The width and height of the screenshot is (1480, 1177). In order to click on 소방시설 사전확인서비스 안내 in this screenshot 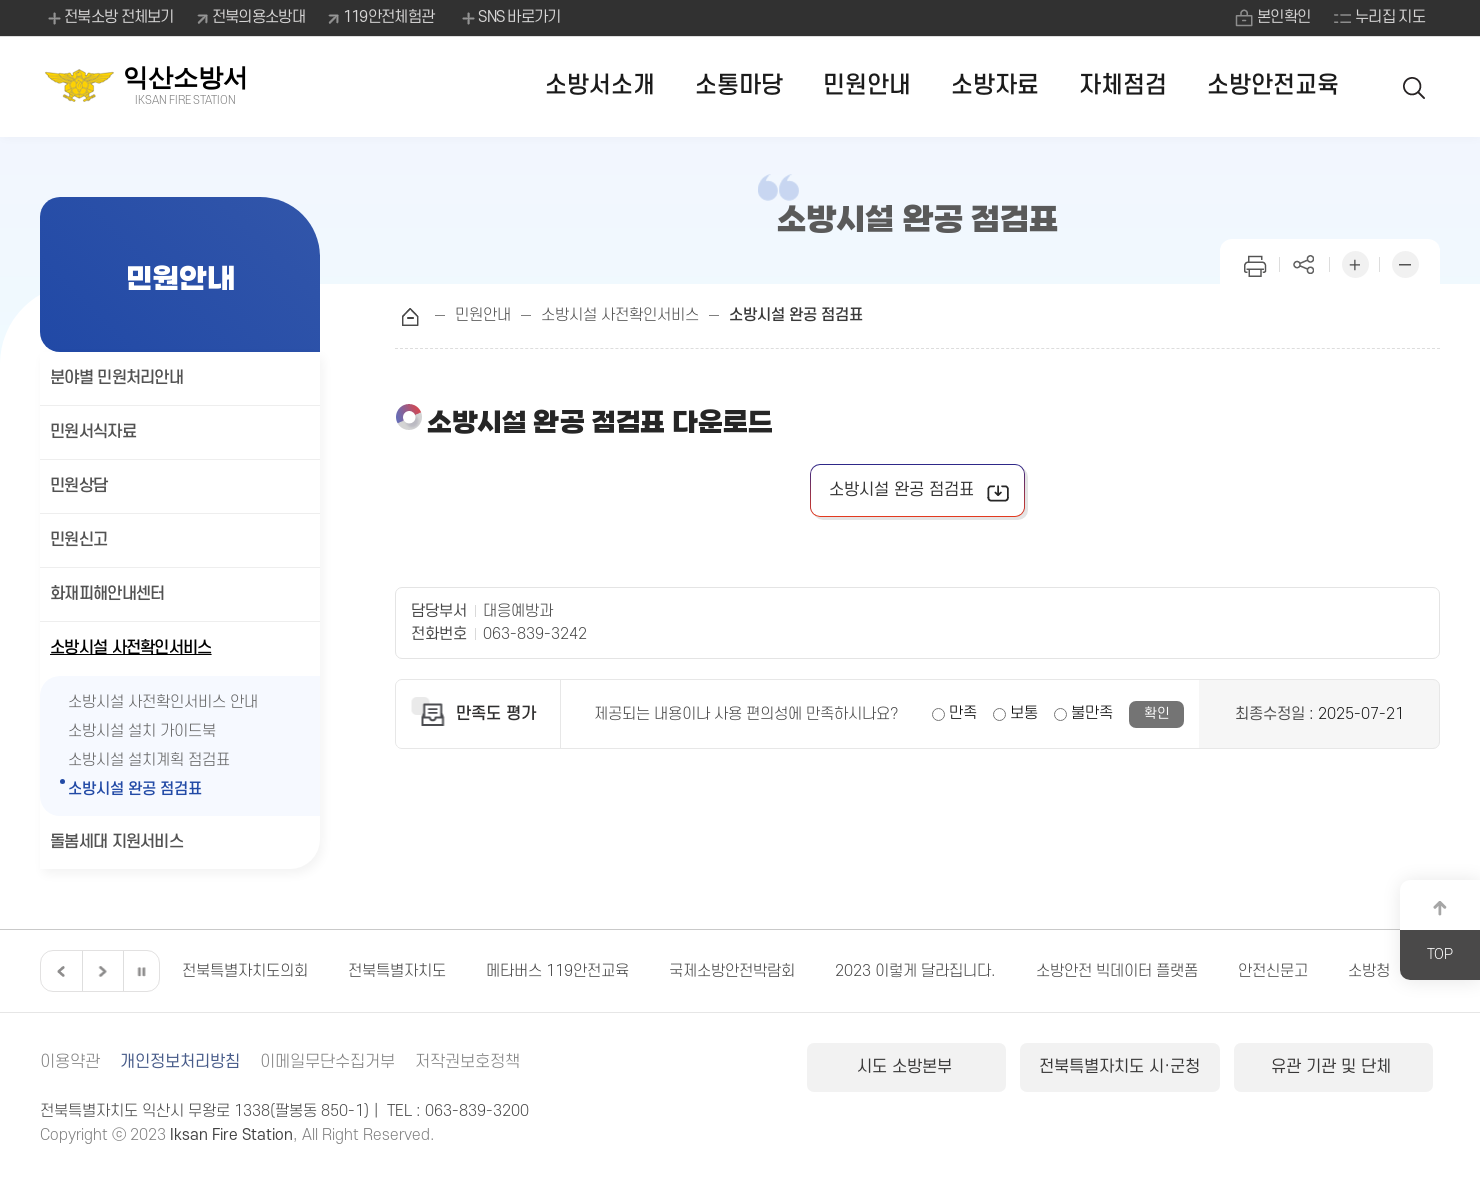, I will do `click(163, 702)`.